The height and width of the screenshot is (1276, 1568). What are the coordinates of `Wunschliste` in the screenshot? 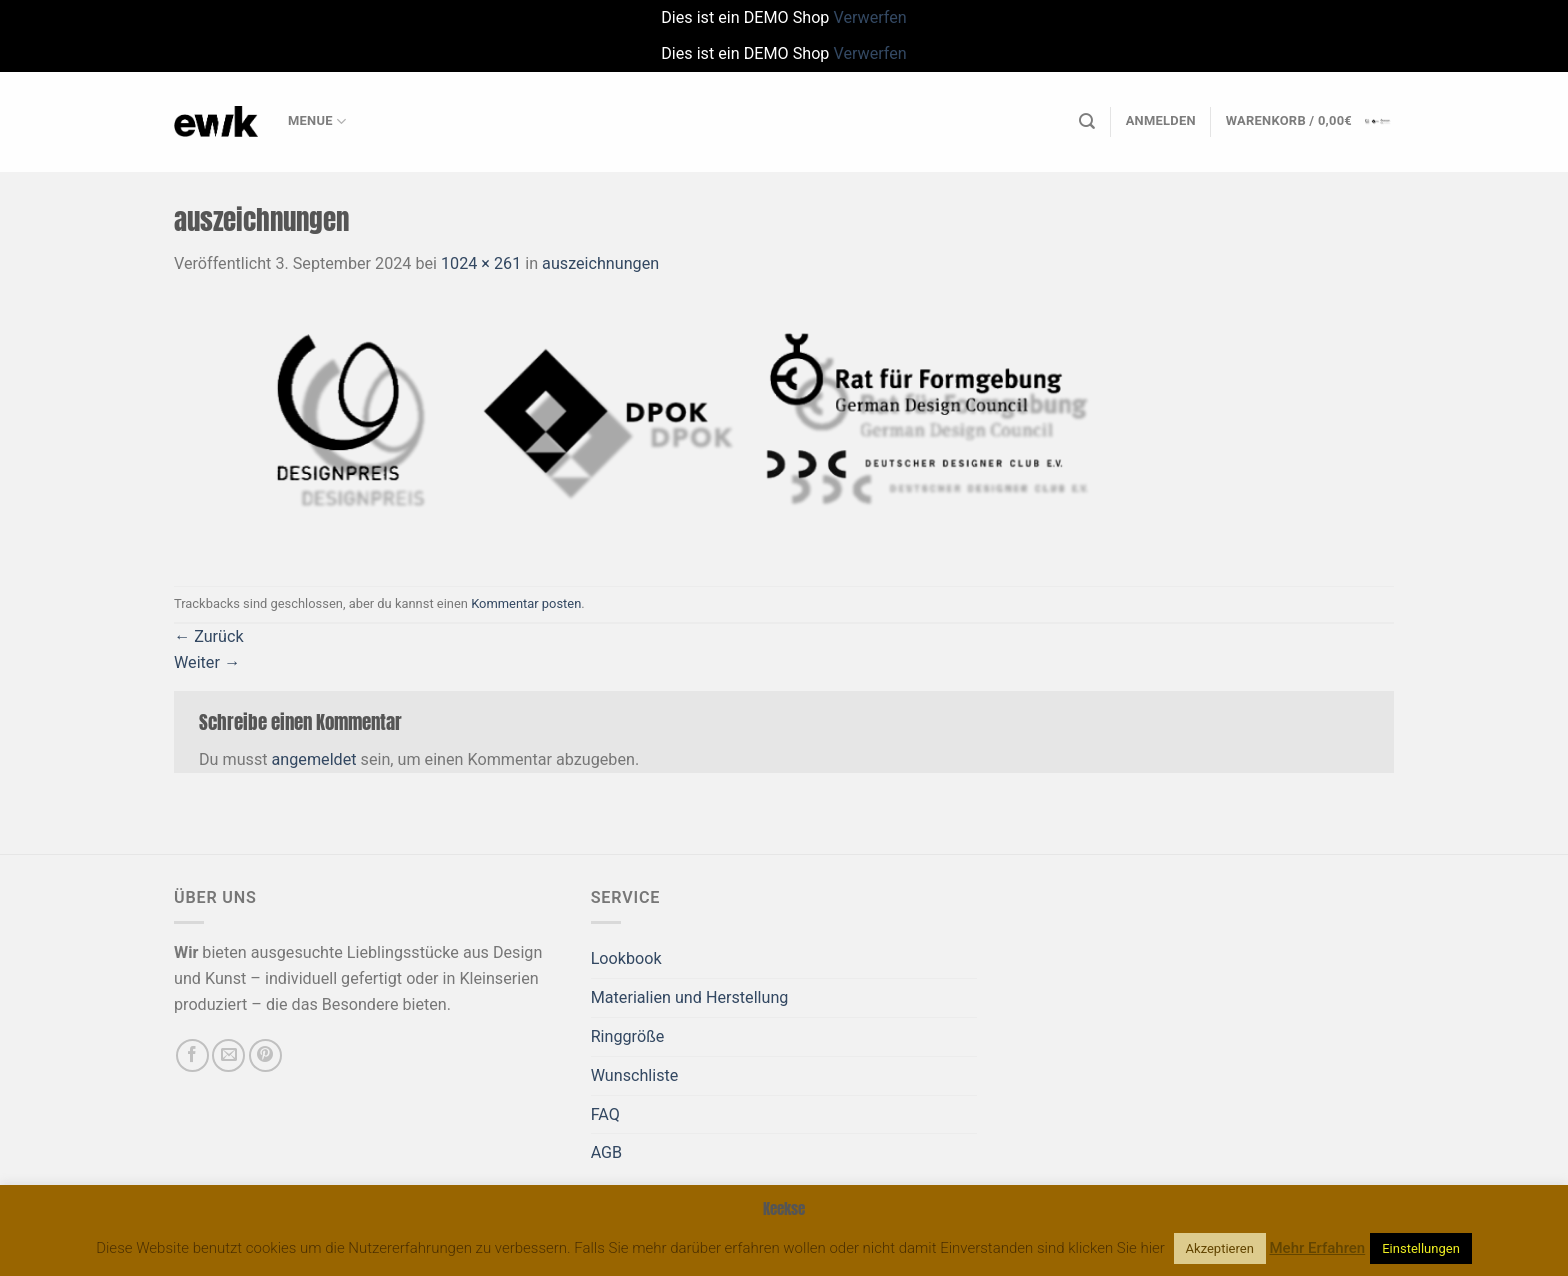 It's located at (635, 1075).